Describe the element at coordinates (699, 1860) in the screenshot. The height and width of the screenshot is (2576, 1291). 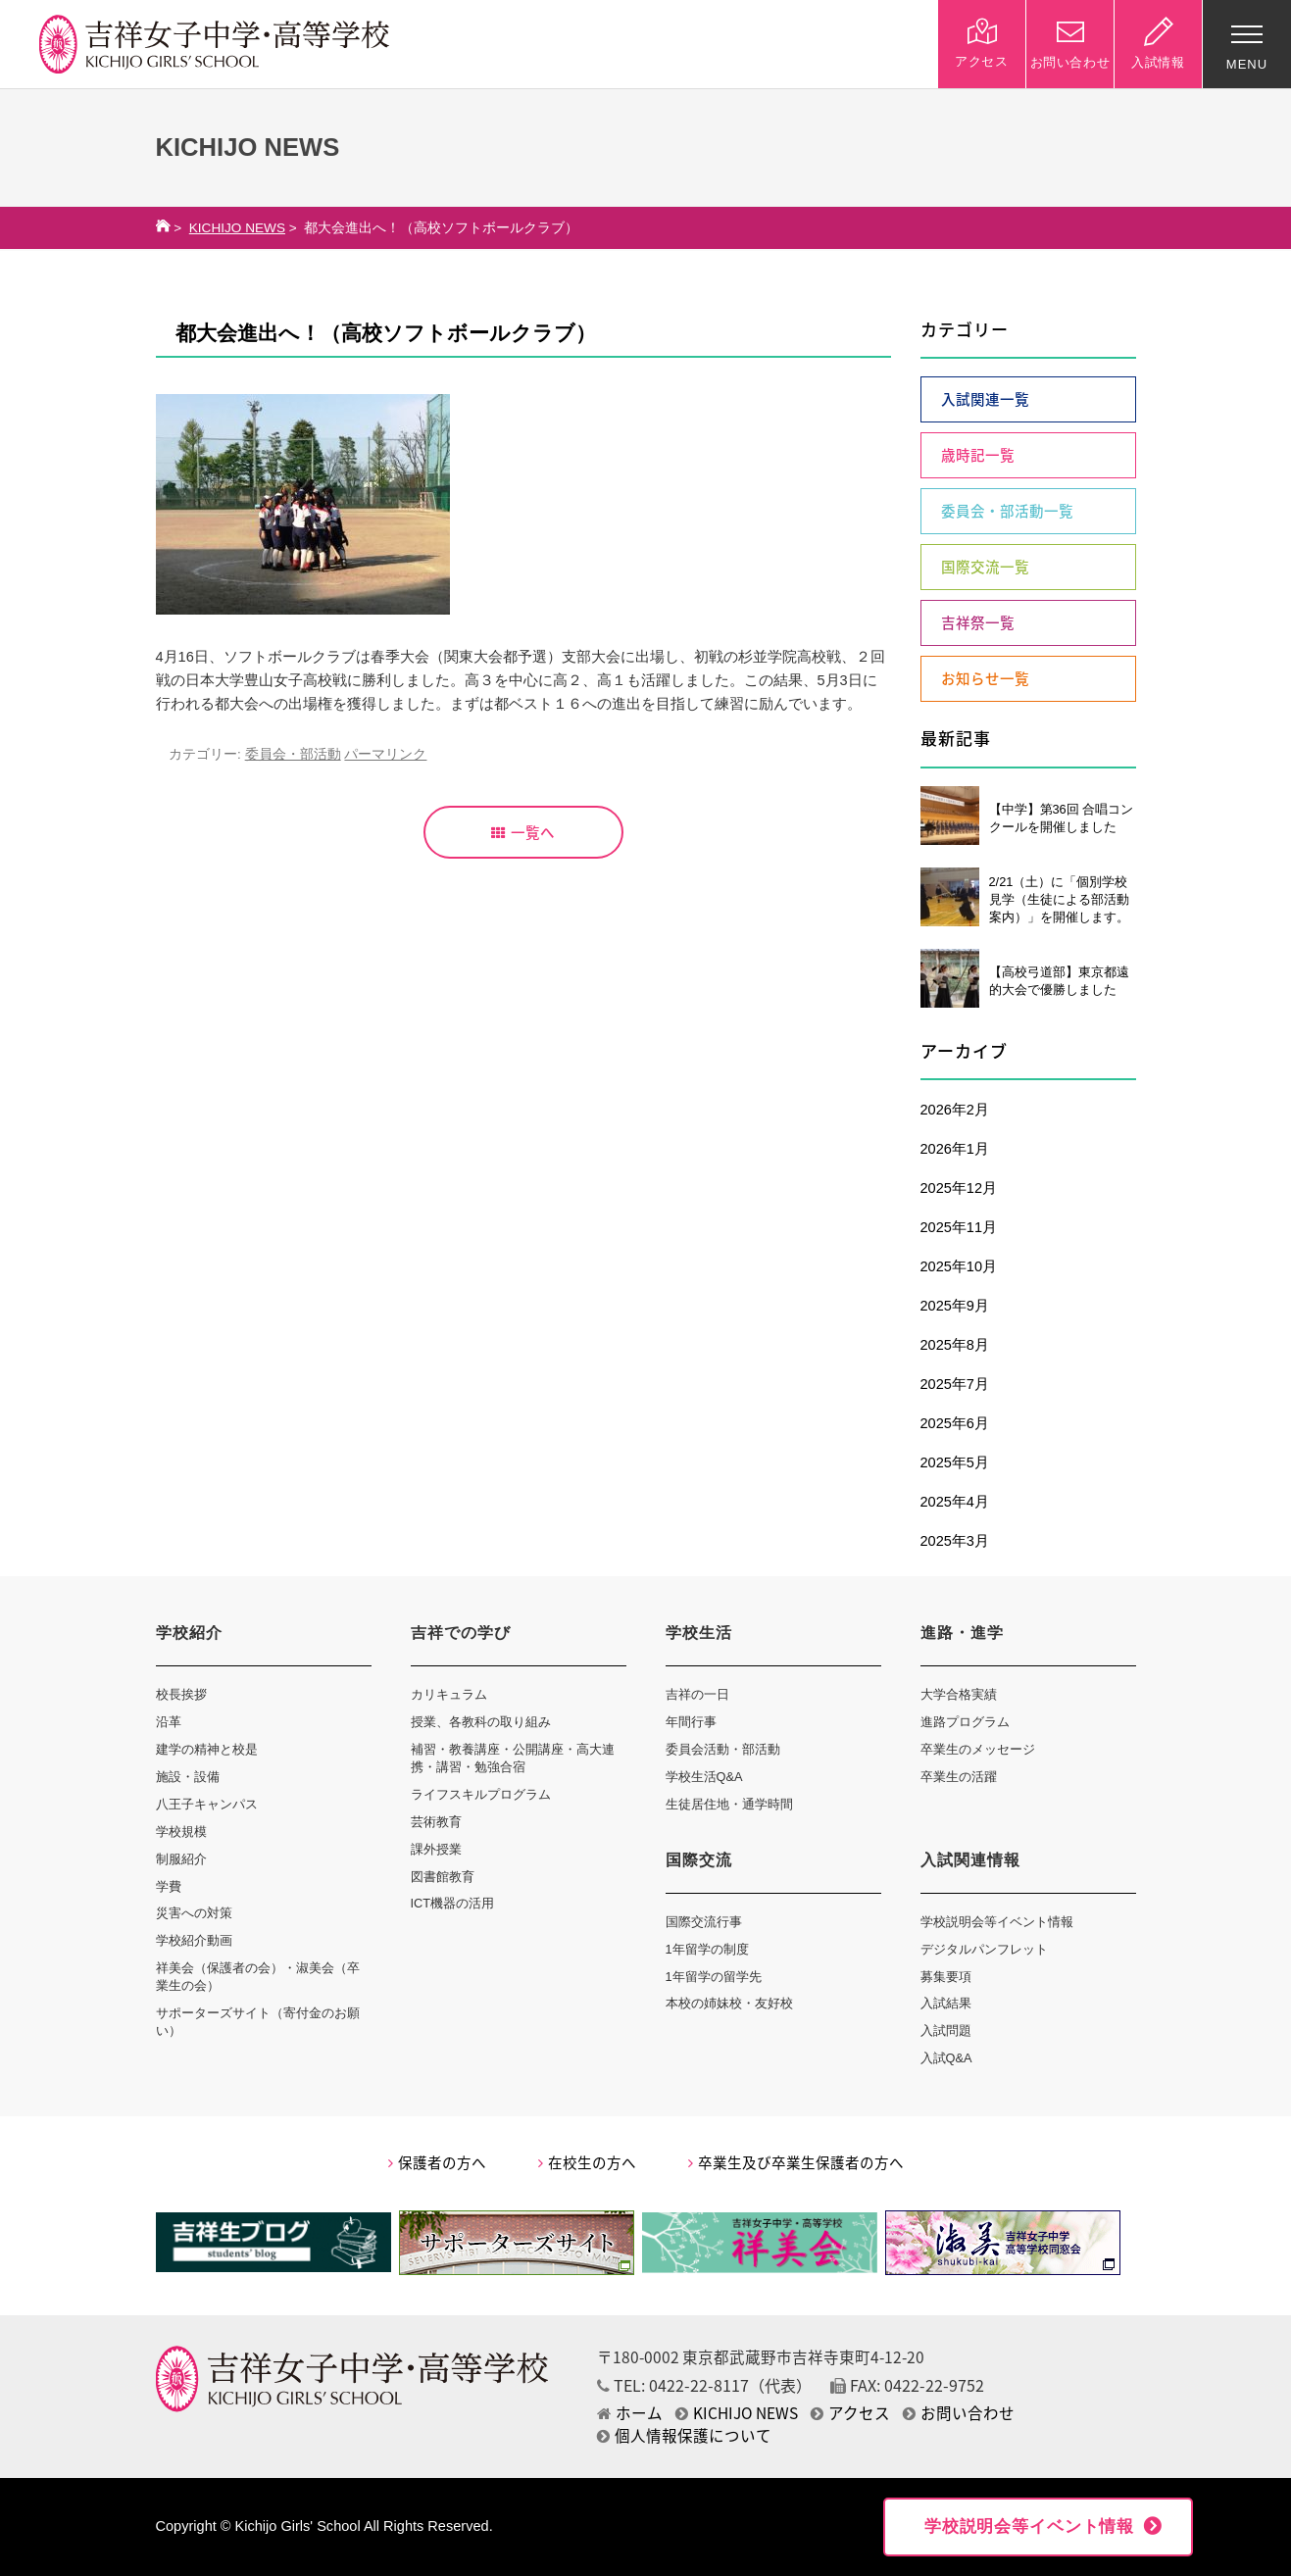
I see `国際交流` at that location.